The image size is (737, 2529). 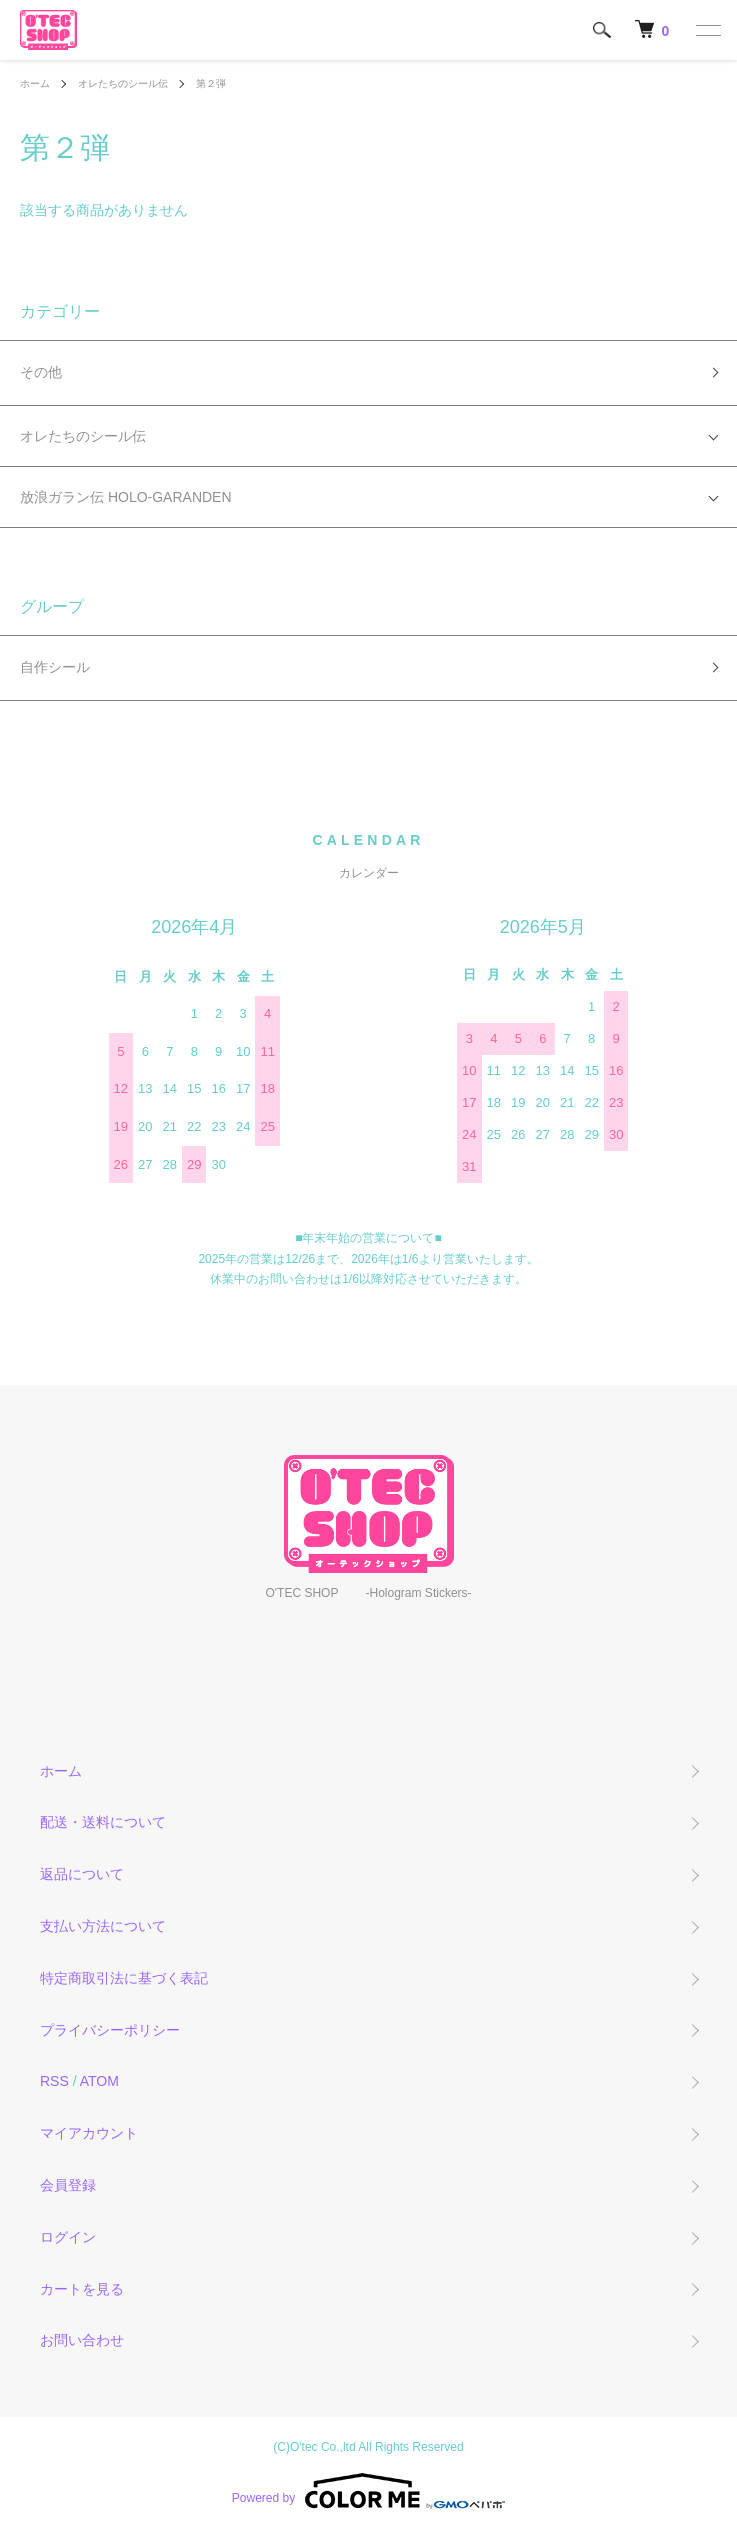 What do you see at coordinates (707, 30) in the screenshot?
I see `[メニュー]` at bounding box center [707, 30].